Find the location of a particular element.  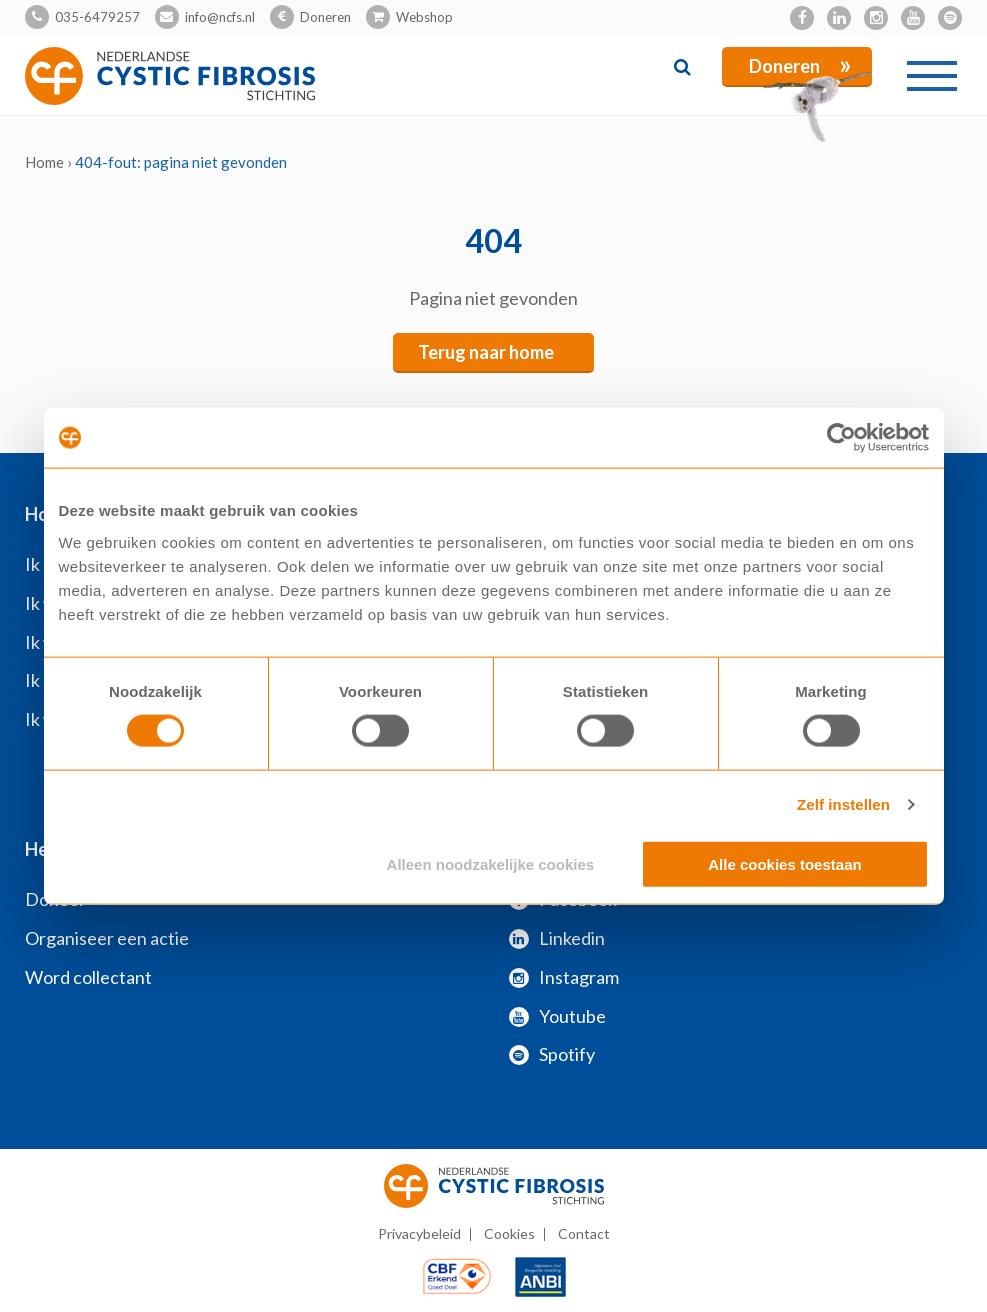

Instagram is located at coordinates (564, 977).